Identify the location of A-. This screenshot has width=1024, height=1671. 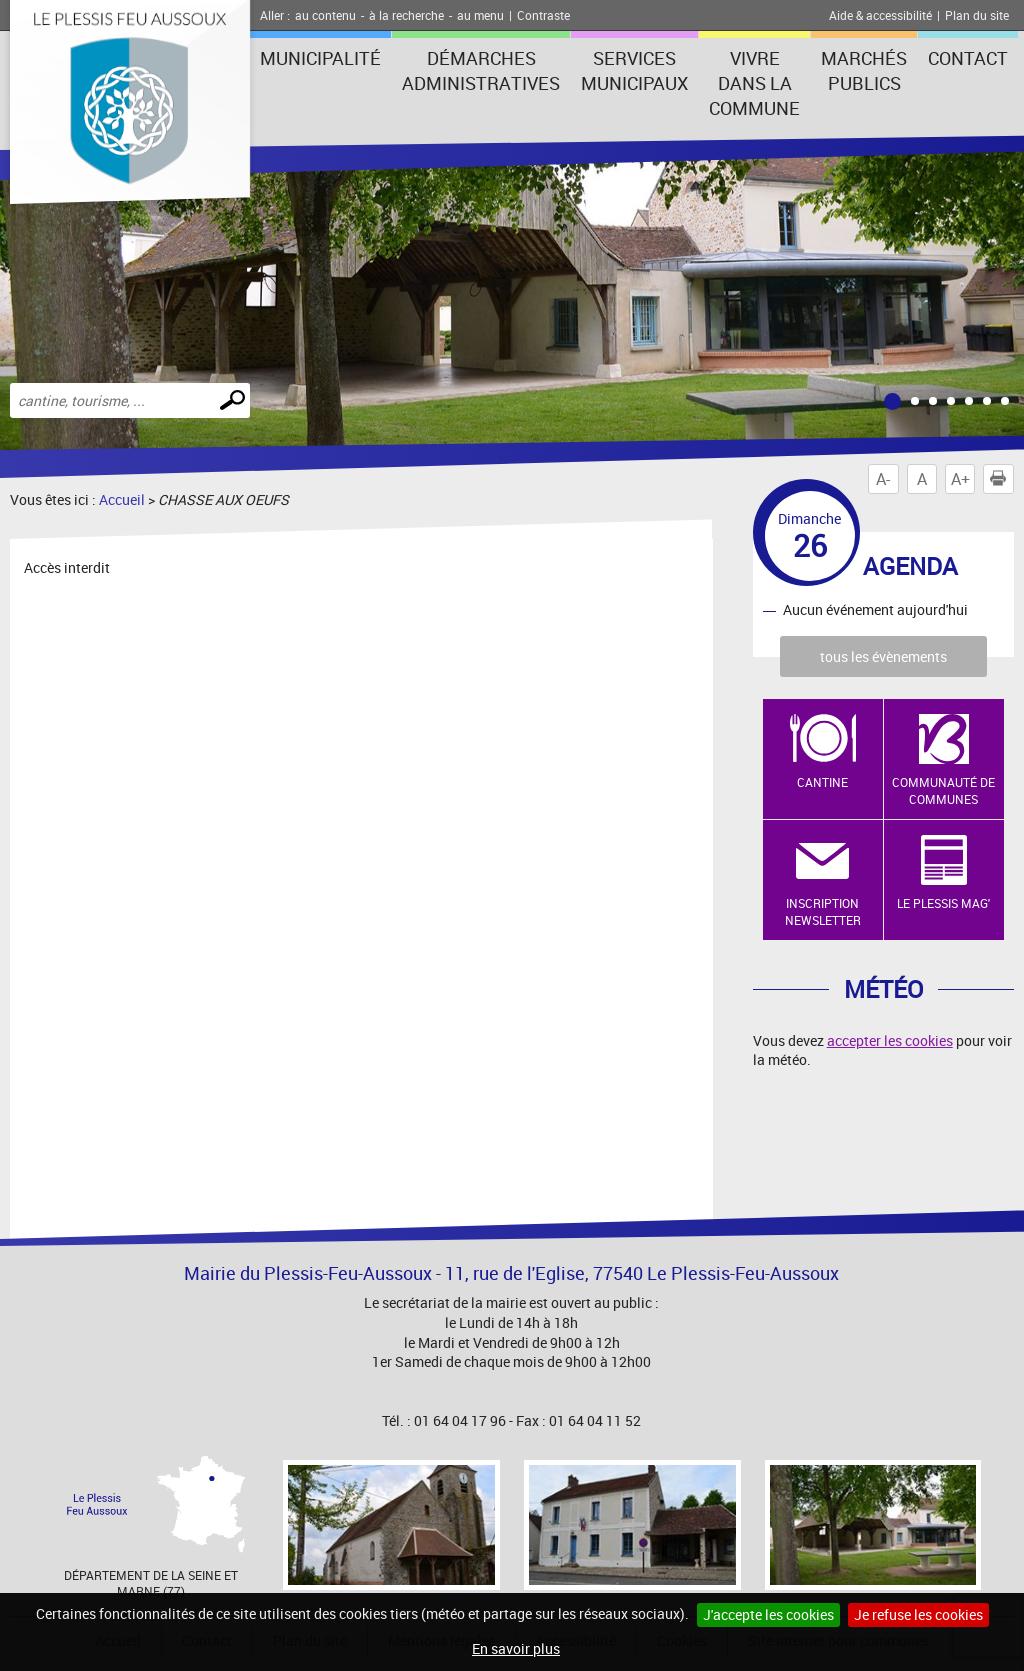
(883, 479).